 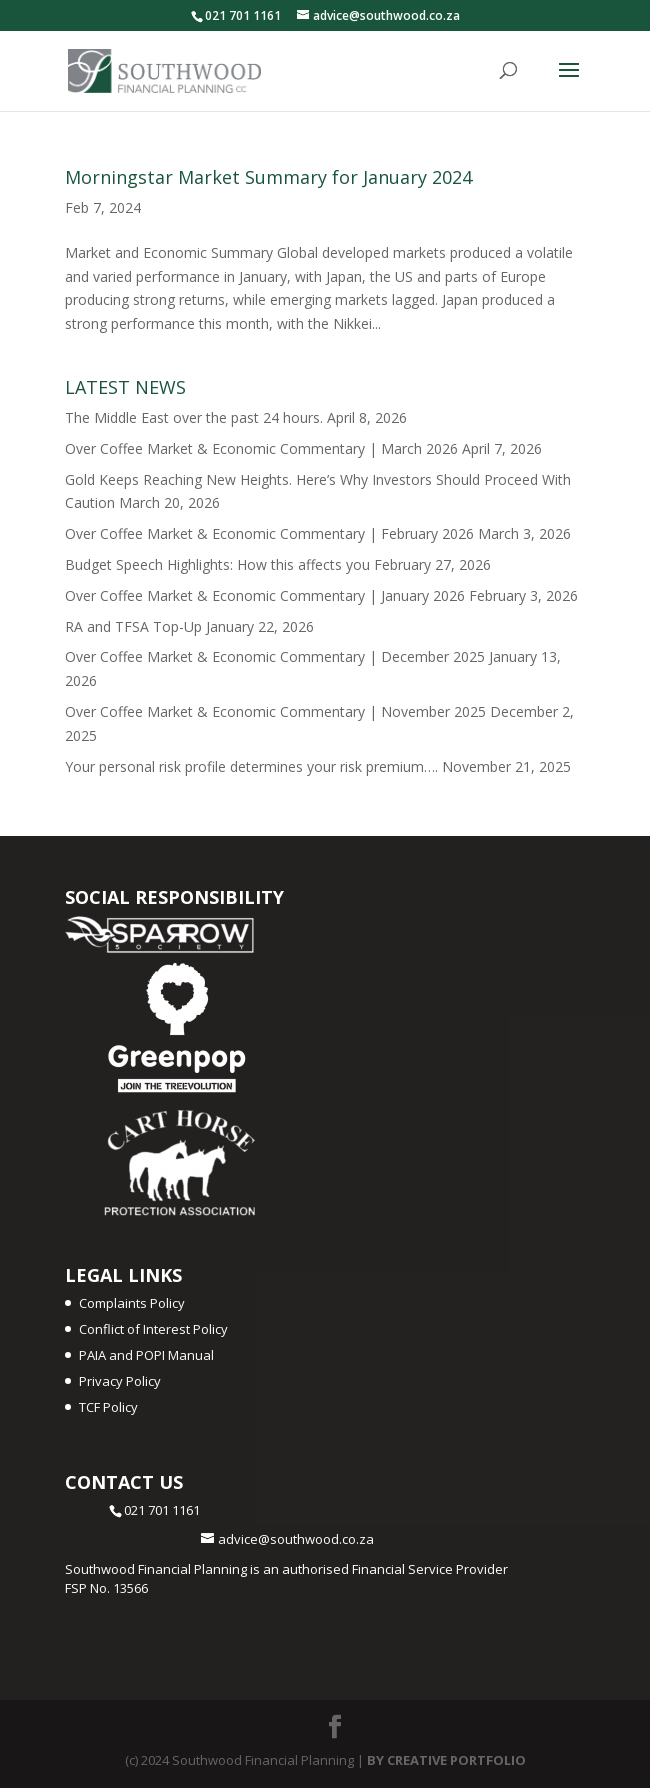 What do you see at coordinates (269, 533) in the screenshot?
I see `Over Coffee Market & Economic Commentary | February 2026` at bounding box center [269, 533].